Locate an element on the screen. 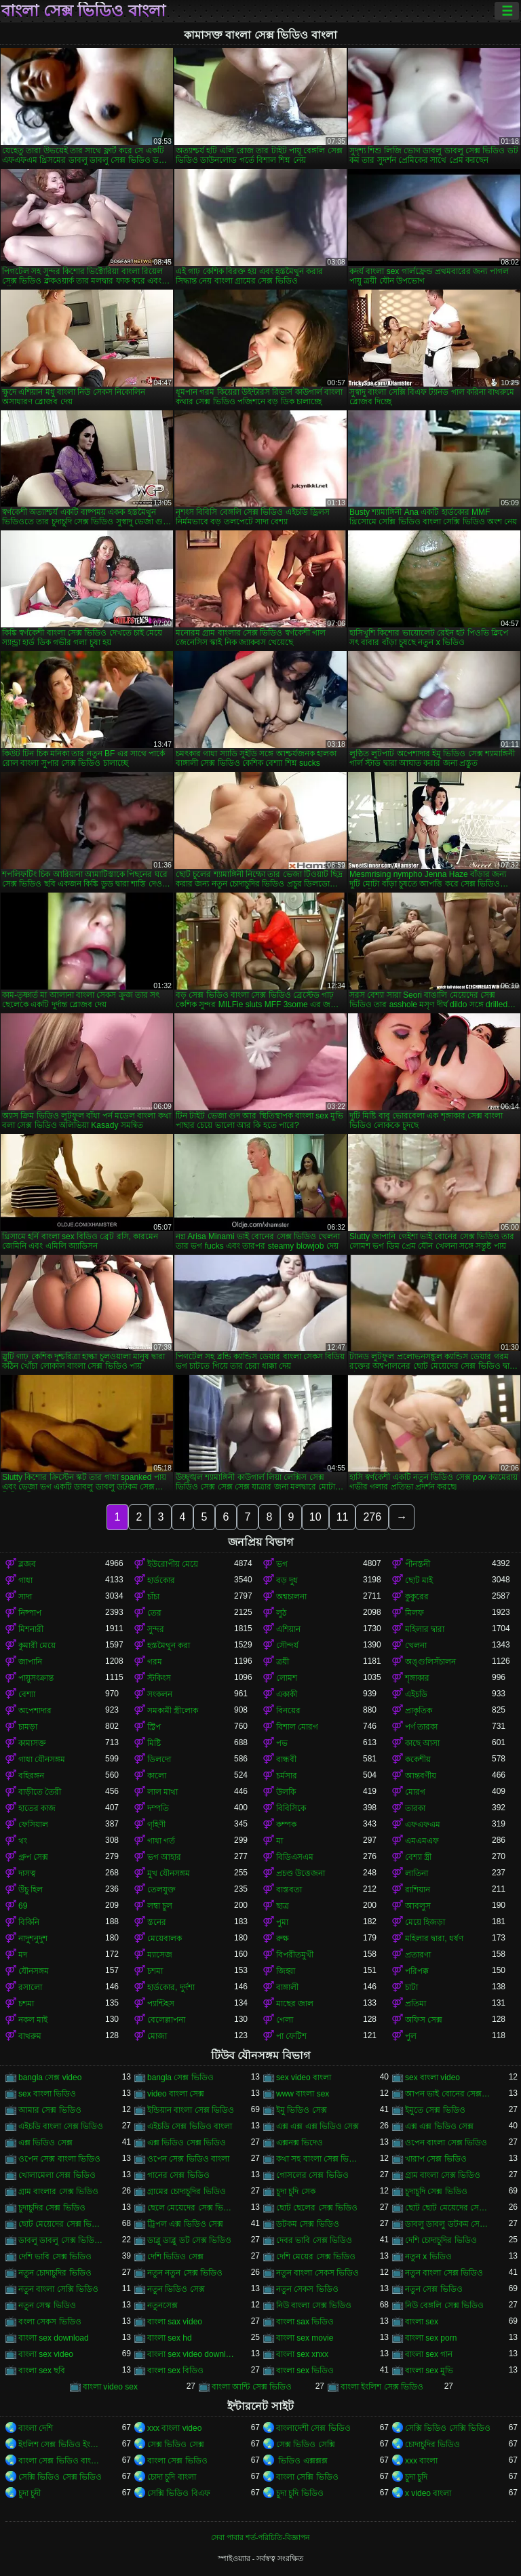 This screenshot has height=2576, width=521. এক্স ভিডিও সেক্স is located at coordinates (45, 2142).